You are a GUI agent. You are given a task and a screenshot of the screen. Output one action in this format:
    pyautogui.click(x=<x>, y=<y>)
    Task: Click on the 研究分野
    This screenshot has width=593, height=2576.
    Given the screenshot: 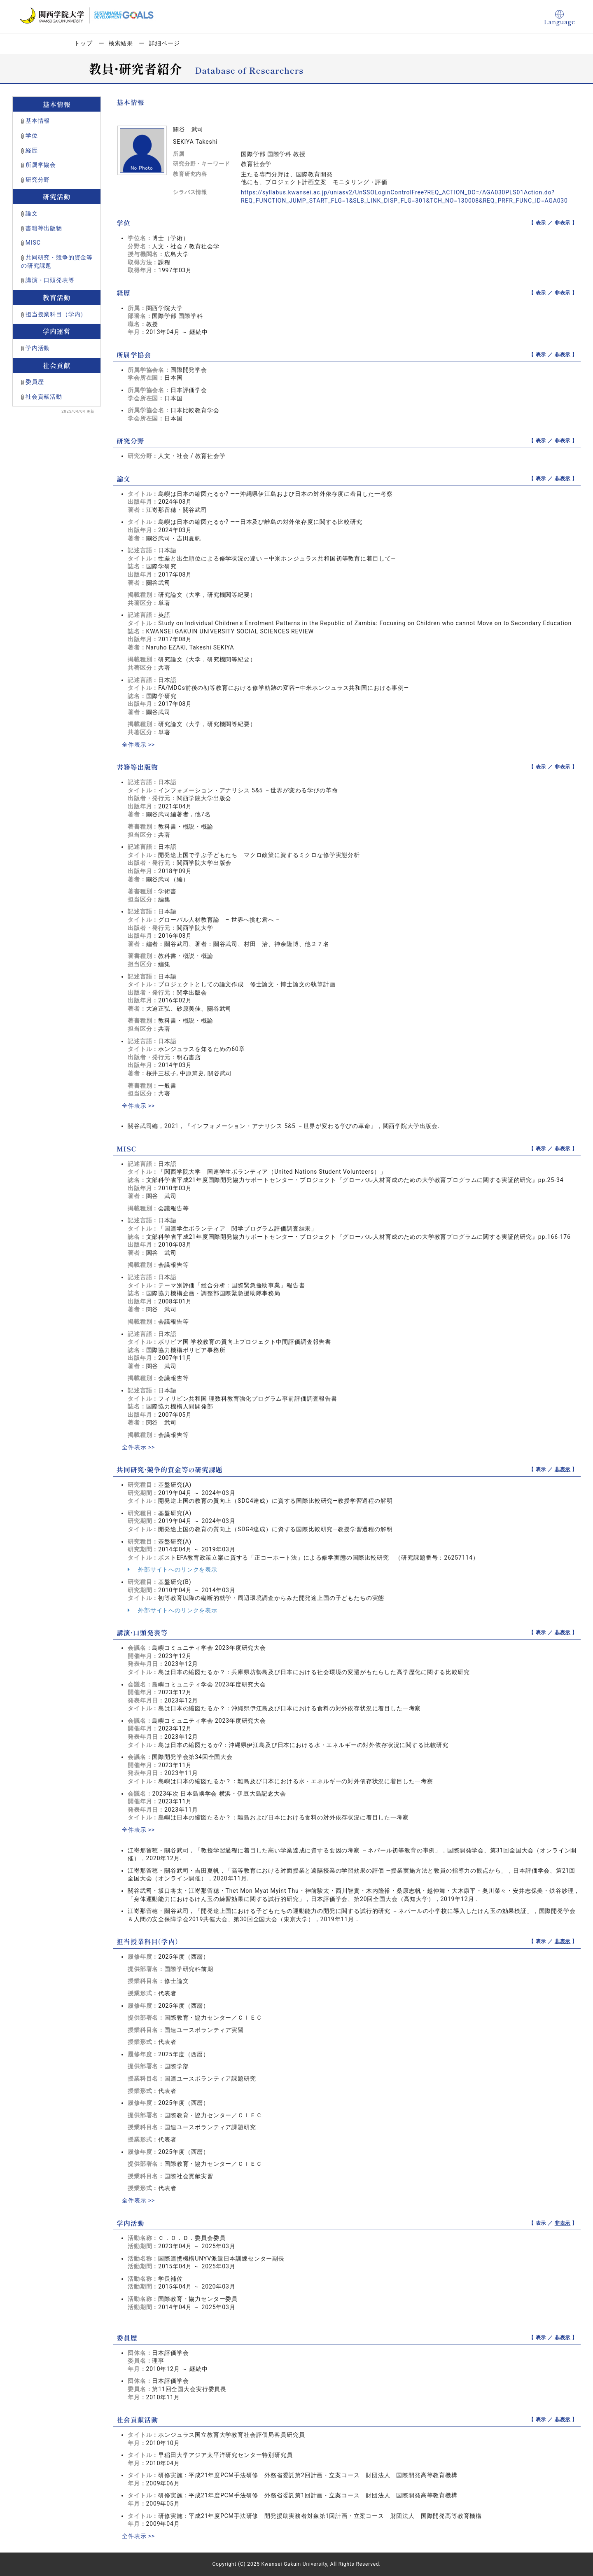 What is the action you would take?
    pyautogui.click(x=38, y=179)
    